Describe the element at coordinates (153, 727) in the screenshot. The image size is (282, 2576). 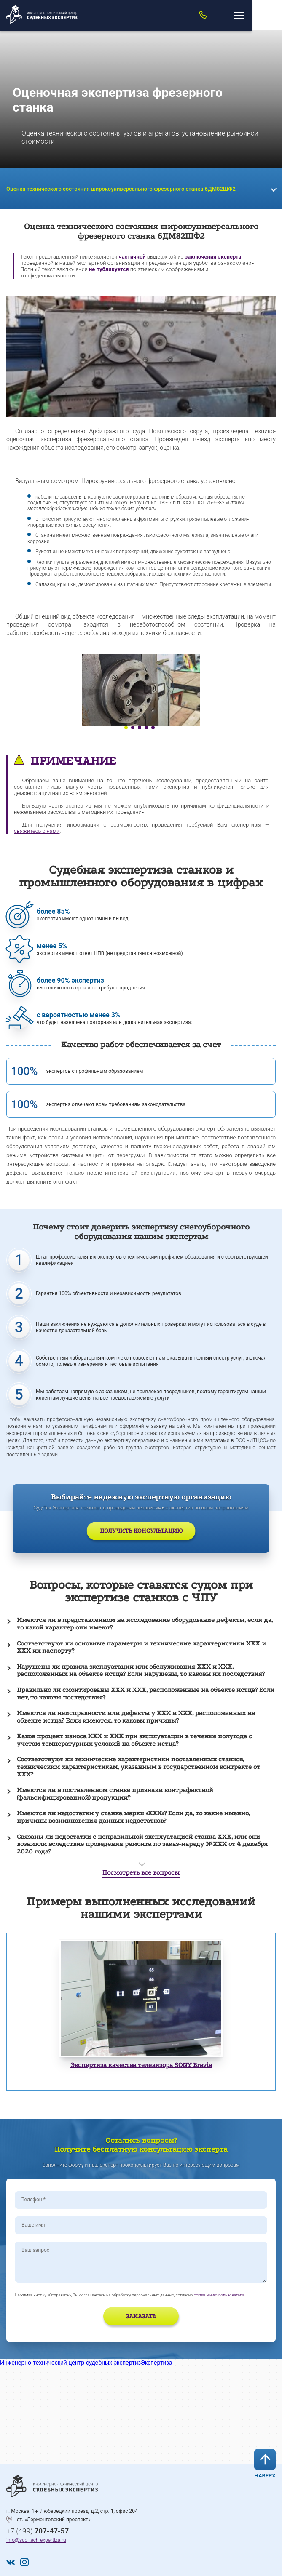
I see `5 [tab]` at that location.